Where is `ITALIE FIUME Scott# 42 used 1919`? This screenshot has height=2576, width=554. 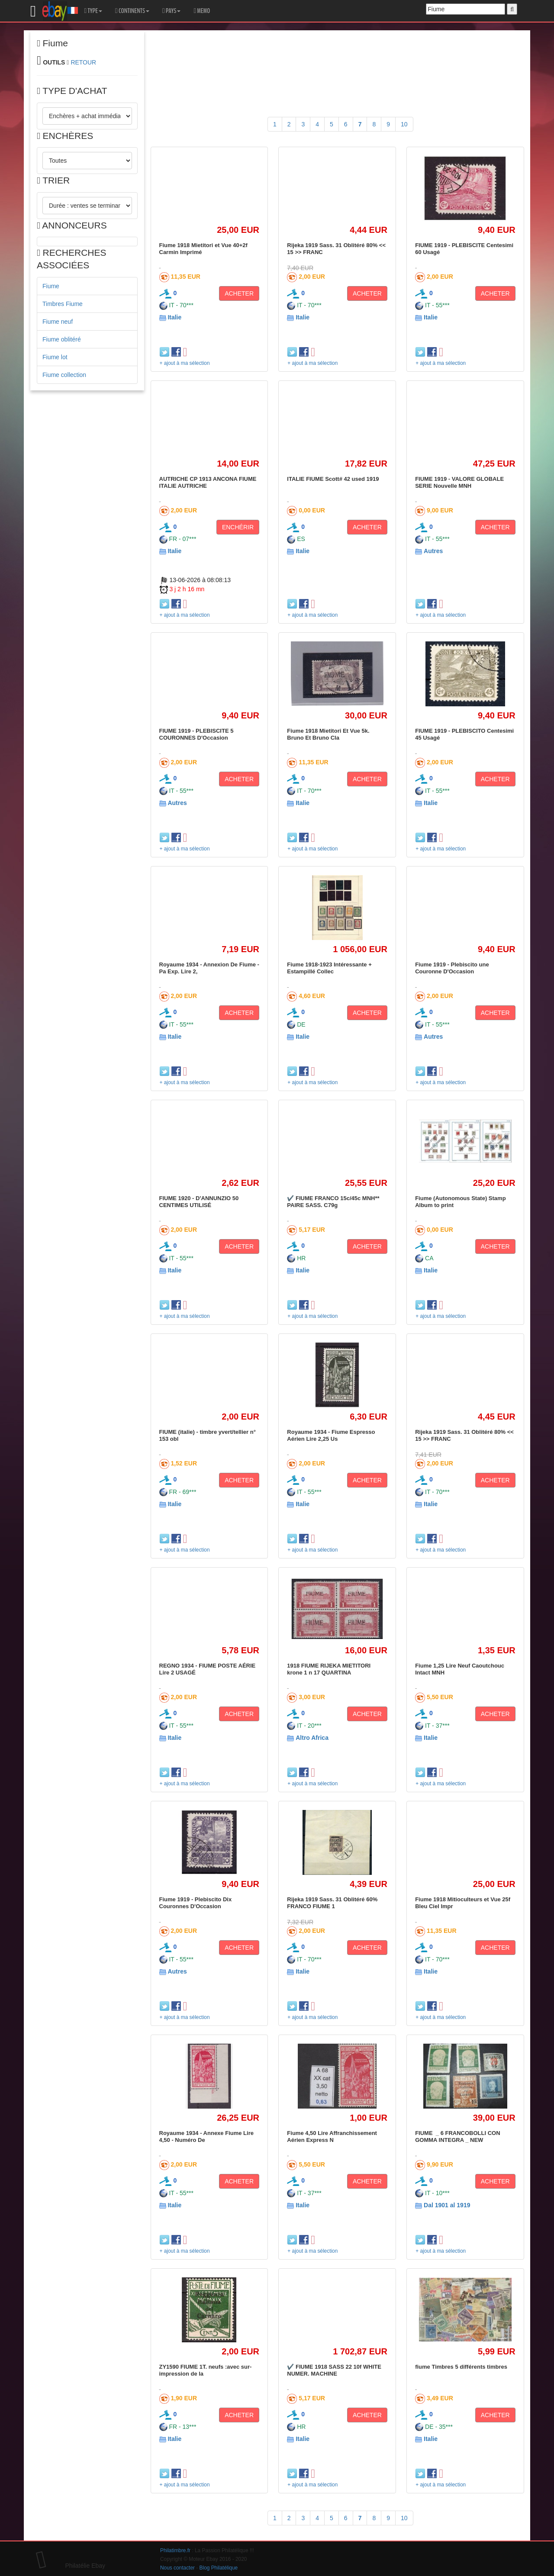 ITALIE FIUME Scott# 42 used 1919 is located at coordinates (333, 479).